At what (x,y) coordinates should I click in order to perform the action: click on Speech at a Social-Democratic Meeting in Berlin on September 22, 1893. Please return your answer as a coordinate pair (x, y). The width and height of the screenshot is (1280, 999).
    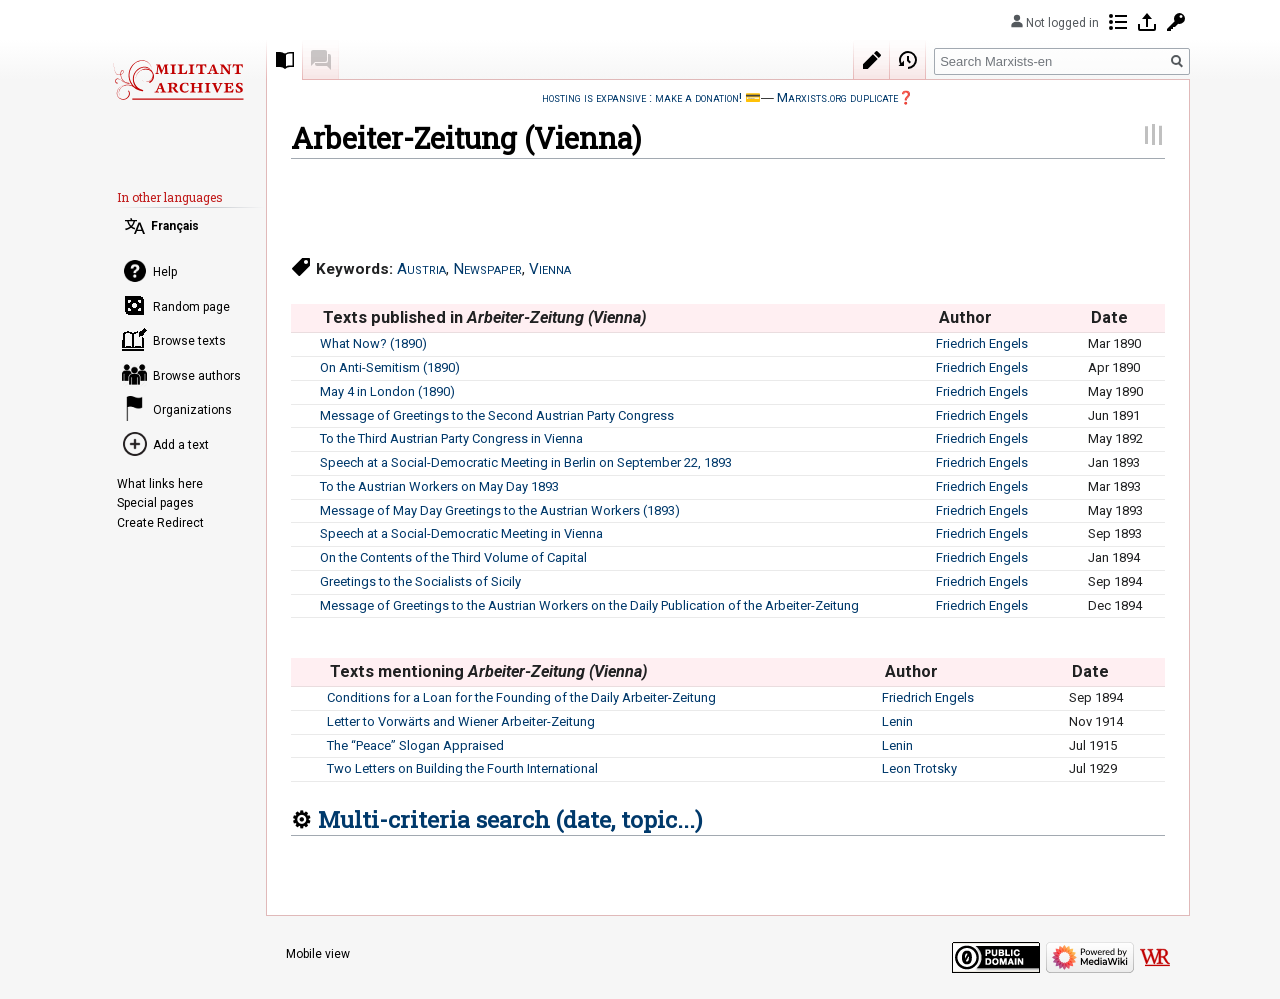
    Looking at the image, I should click on (526, 462).